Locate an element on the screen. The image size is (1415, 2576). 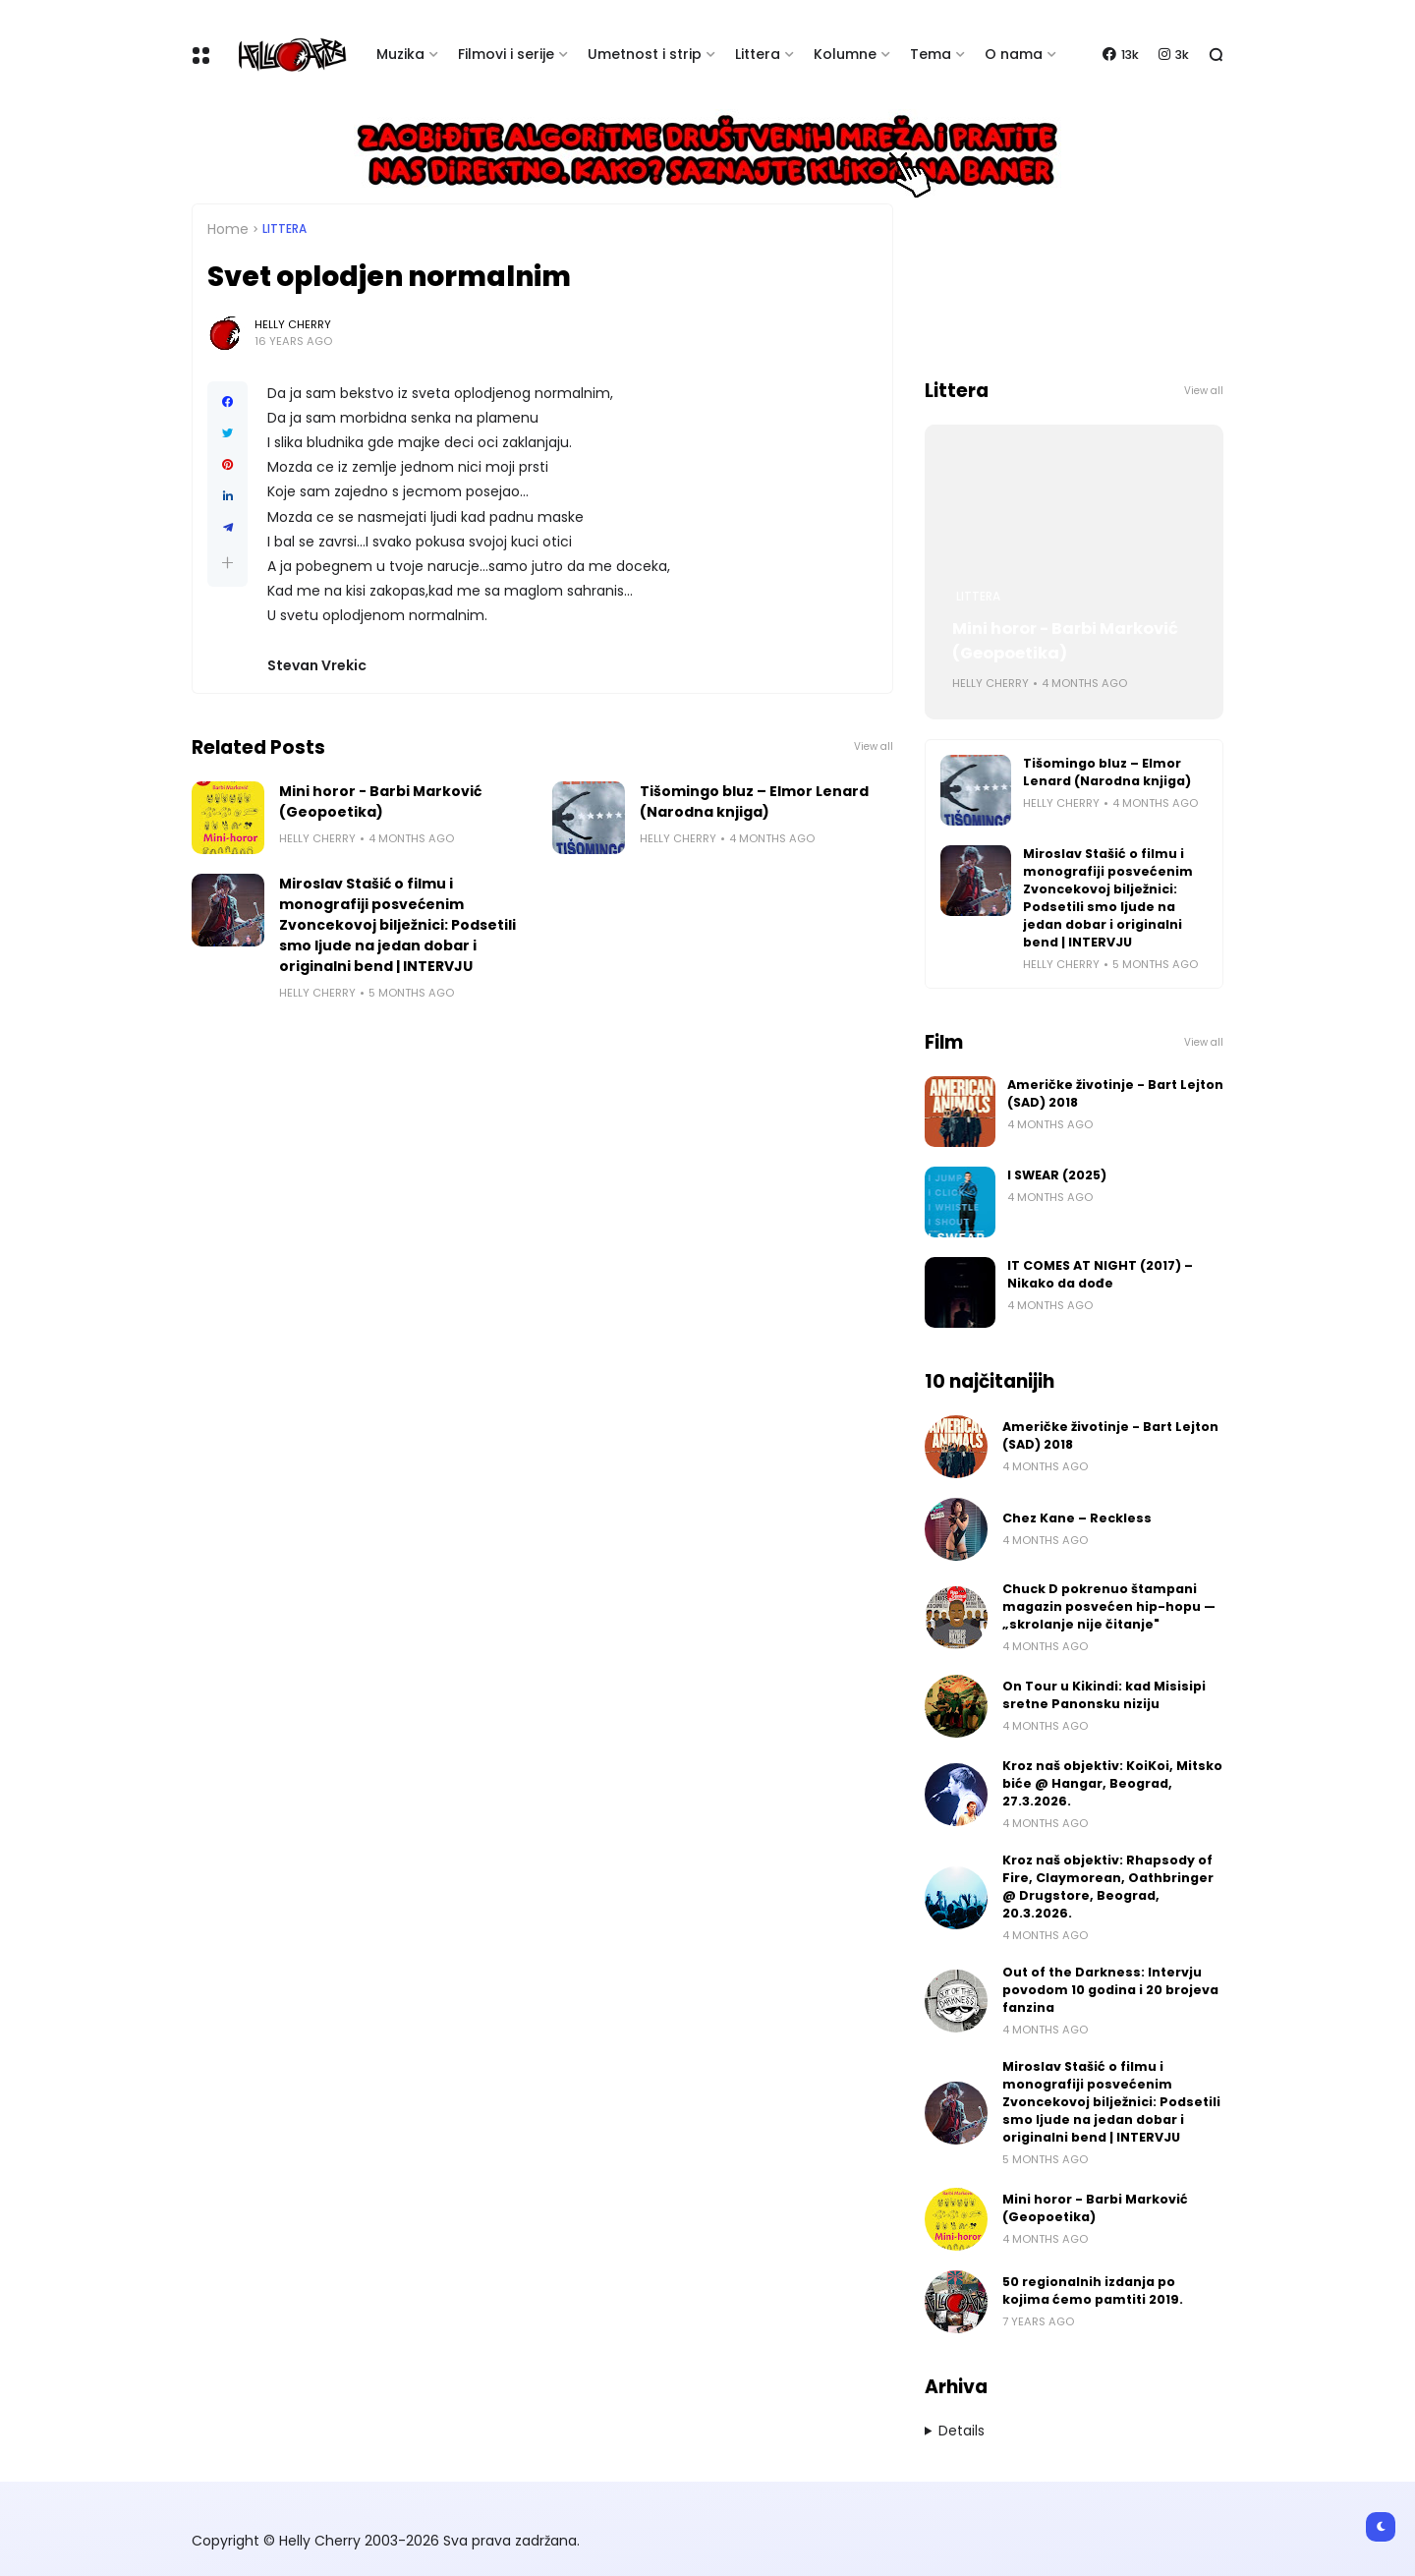
Littera is located at coordinates (757, 54).